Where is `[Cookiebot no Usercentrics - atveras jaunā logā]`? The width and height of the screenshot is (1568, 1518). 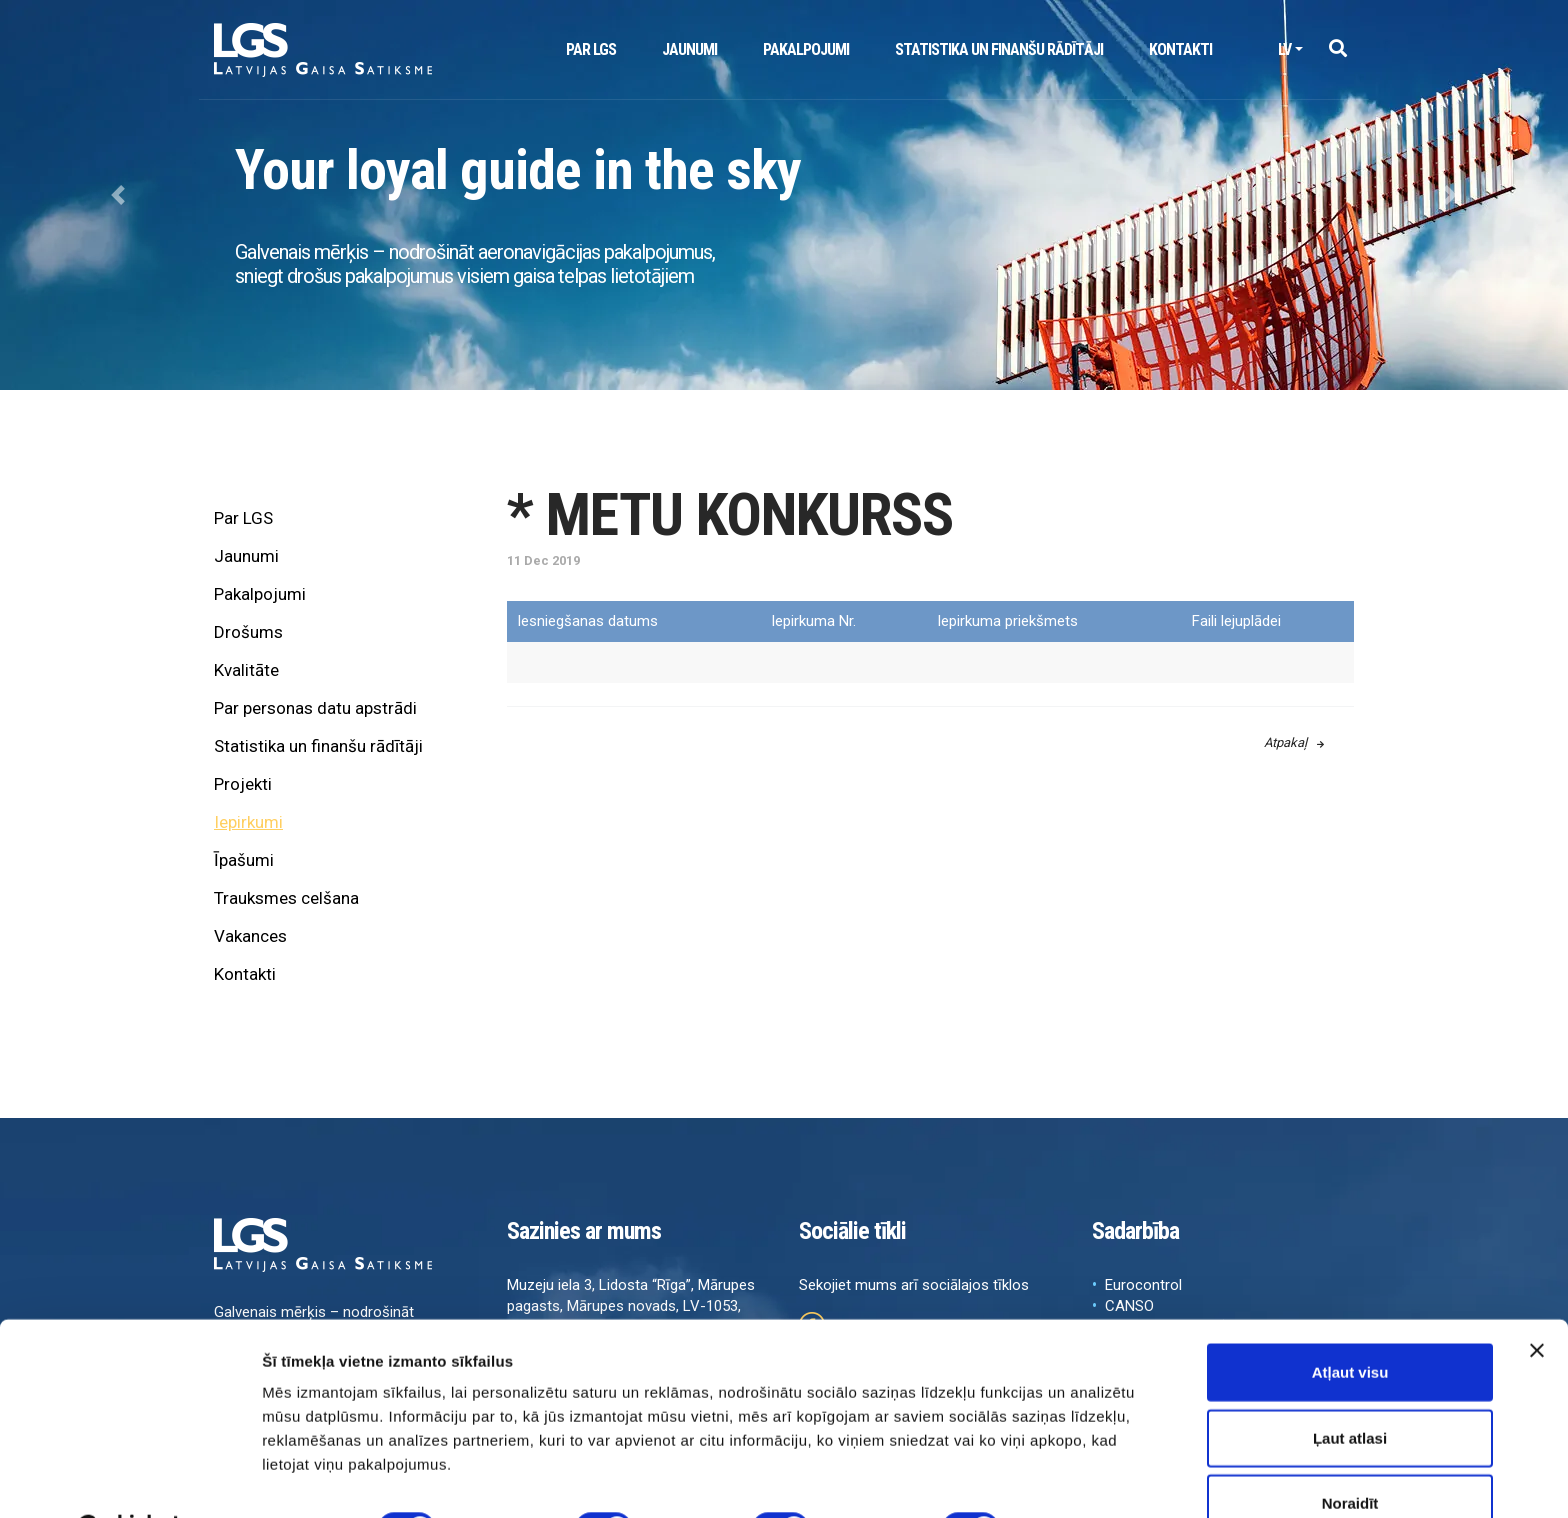
[Cookiebot no Usercentrics - atveras jaunā logā] is located at coordinates (129, 1479).